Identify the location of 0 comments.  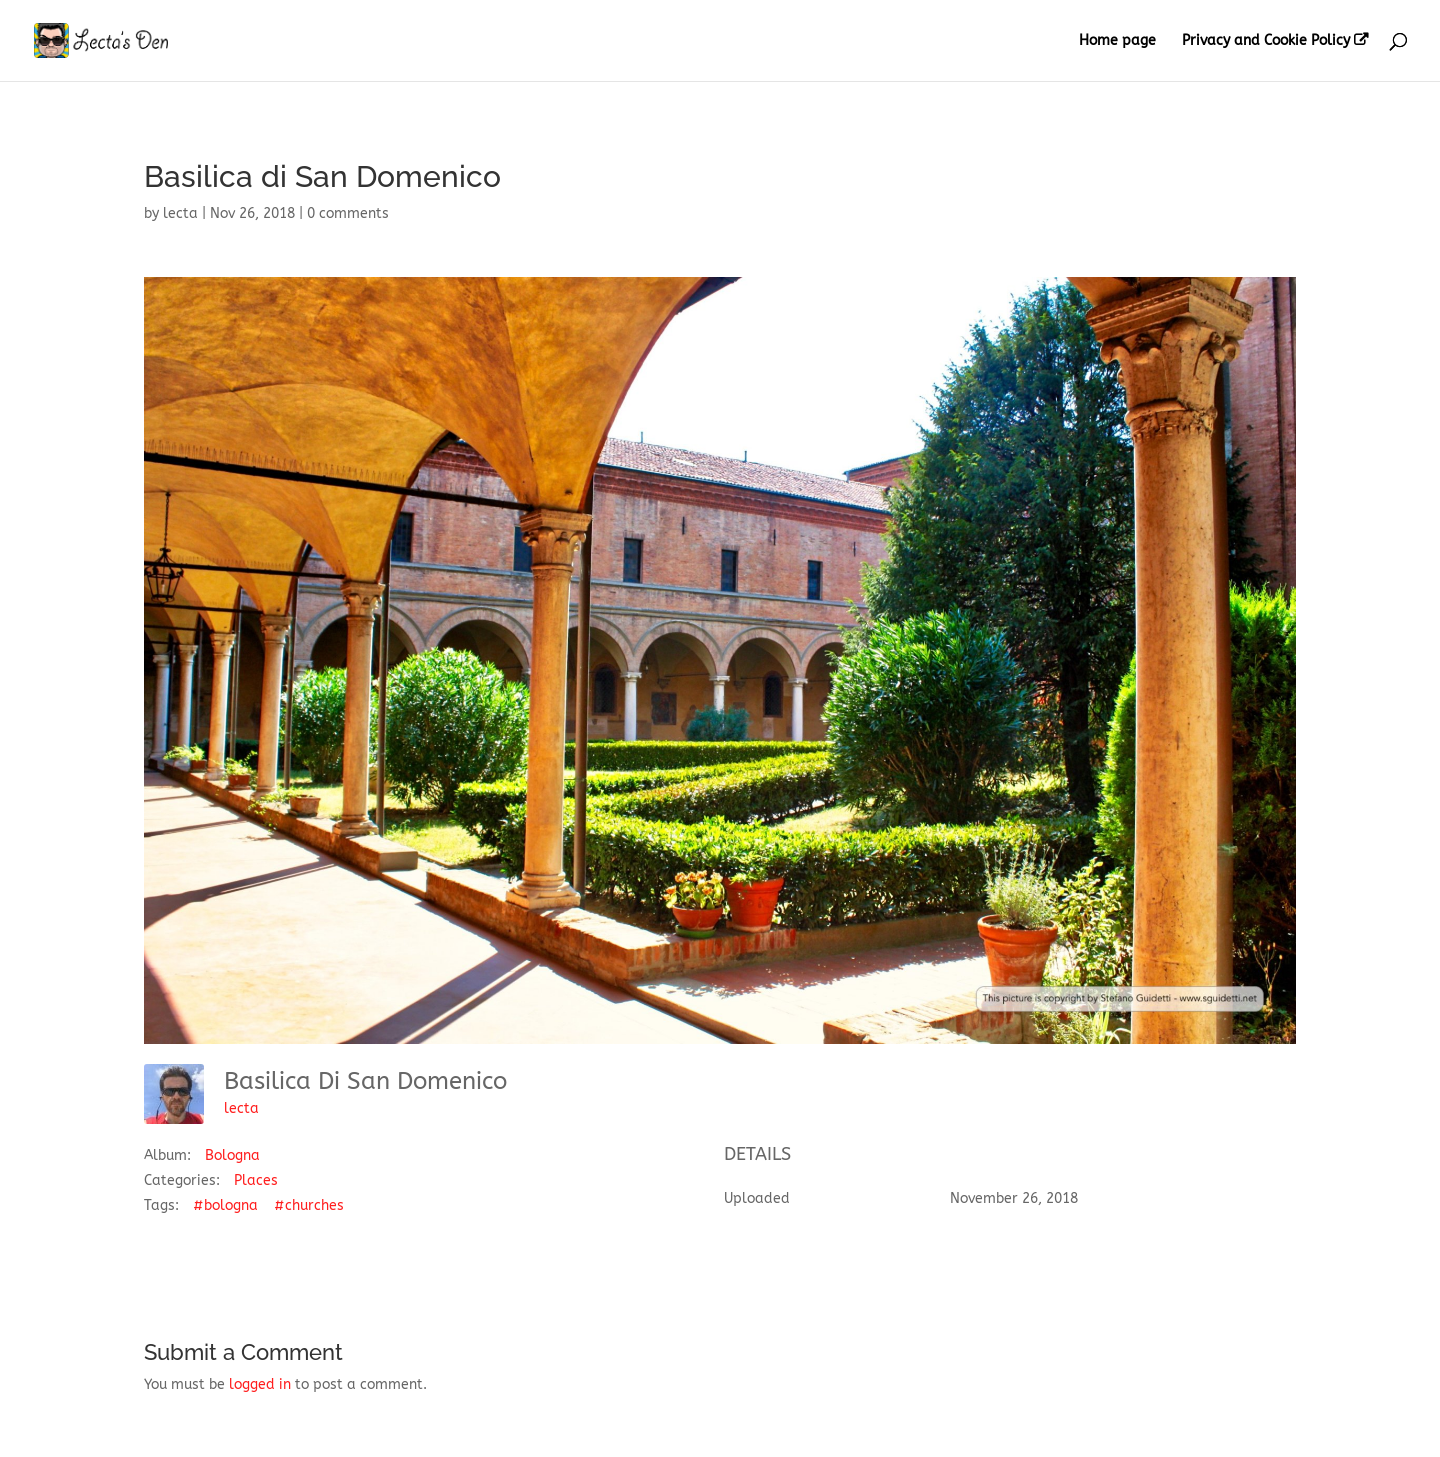
(348, 213).